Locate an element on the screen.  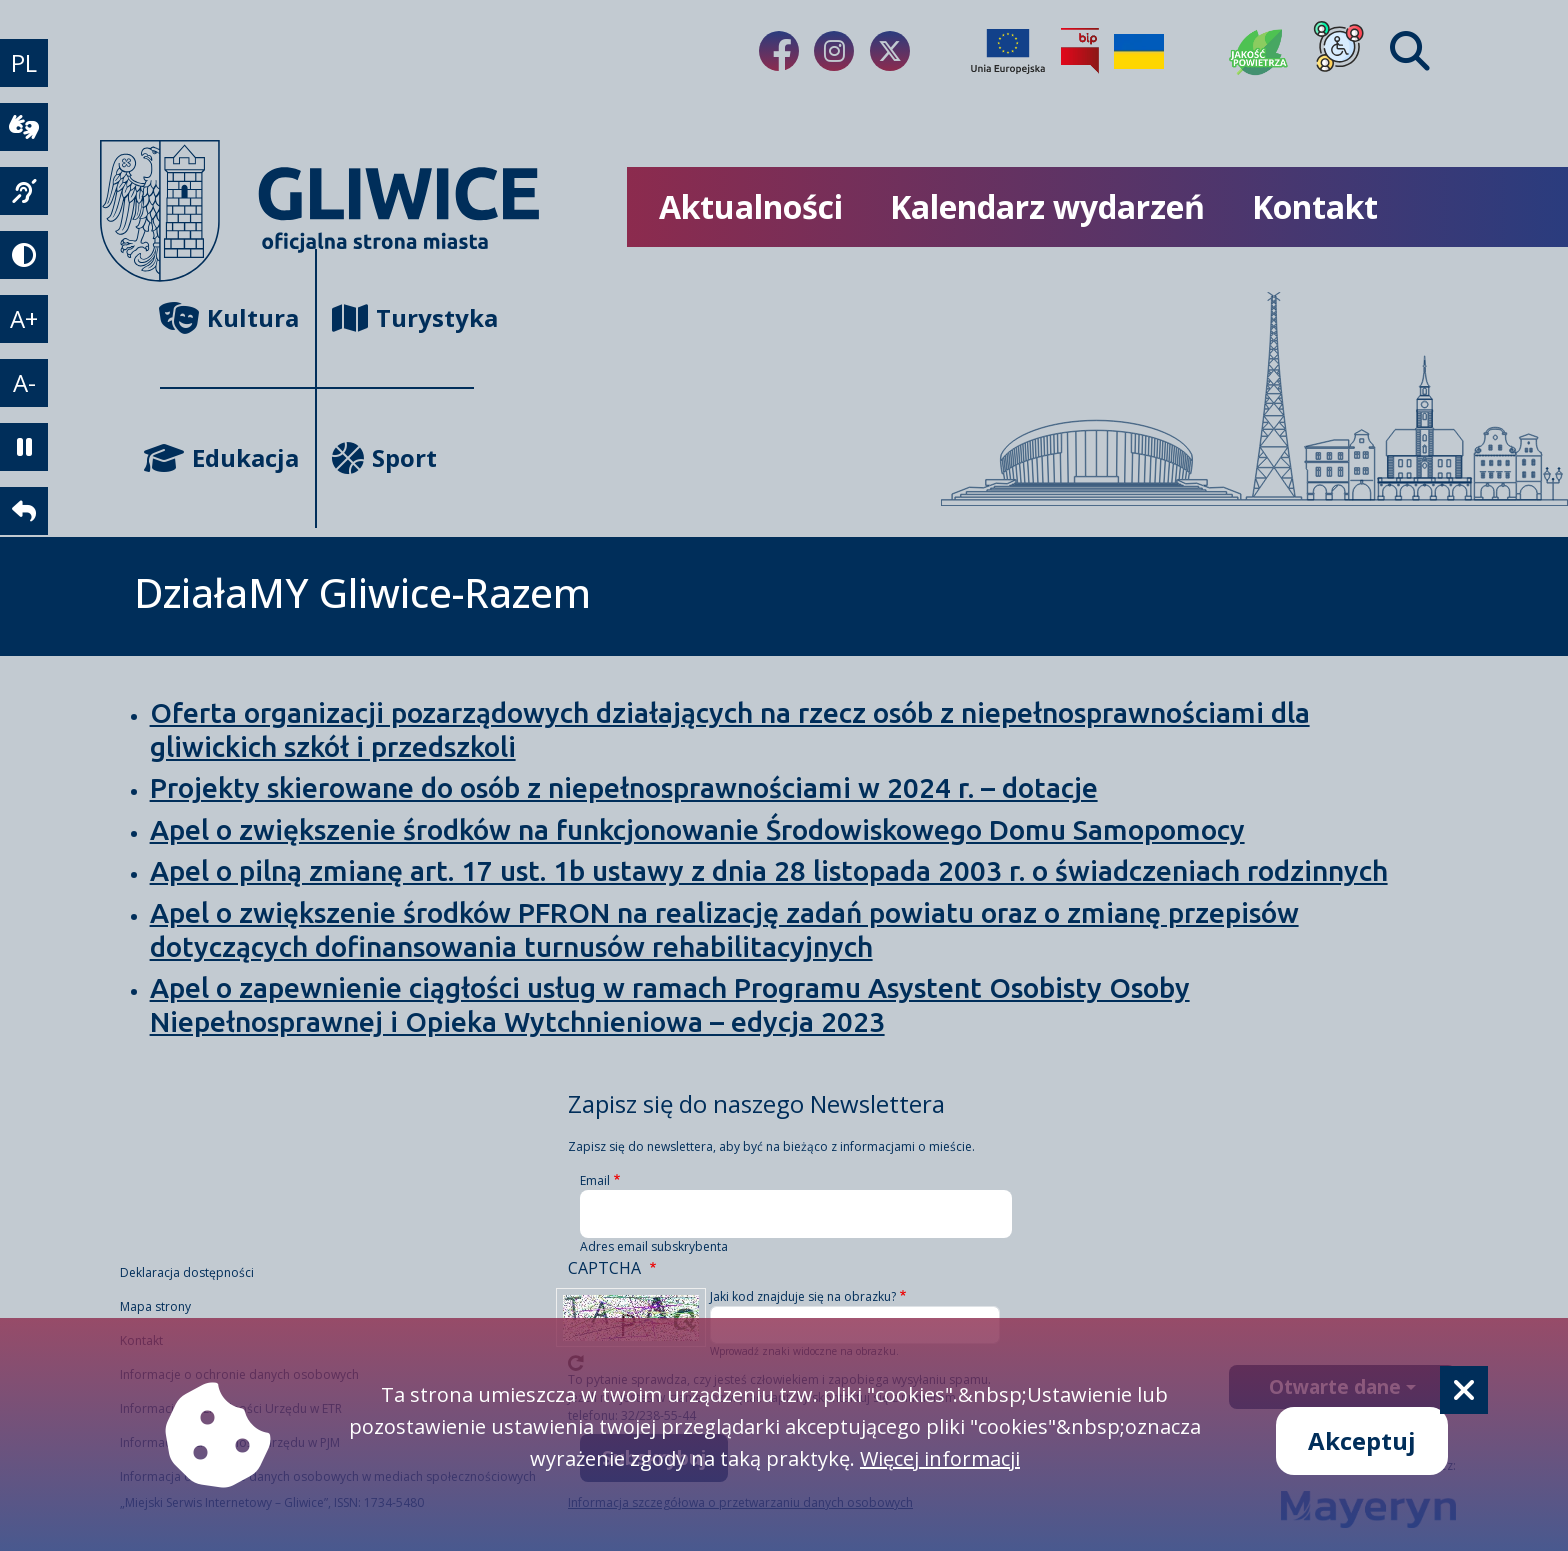
[powrót] is located at coordinates (24, 511).